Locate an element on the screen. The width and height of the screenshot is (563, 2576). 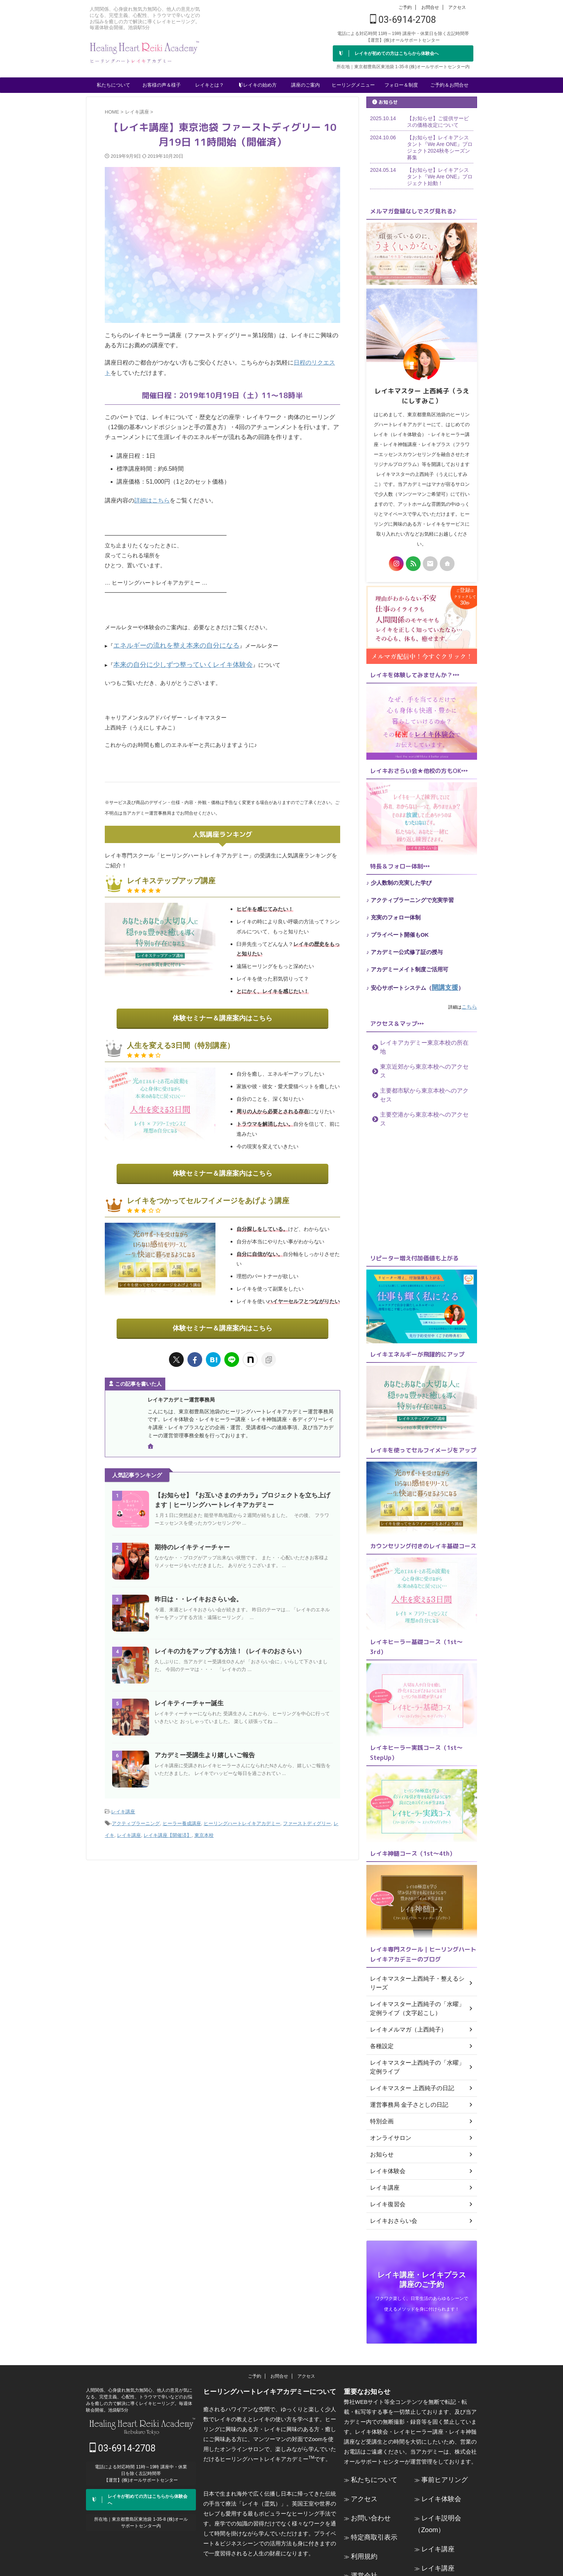
ヒーリングメニュー is located at coordinates (353, 85).